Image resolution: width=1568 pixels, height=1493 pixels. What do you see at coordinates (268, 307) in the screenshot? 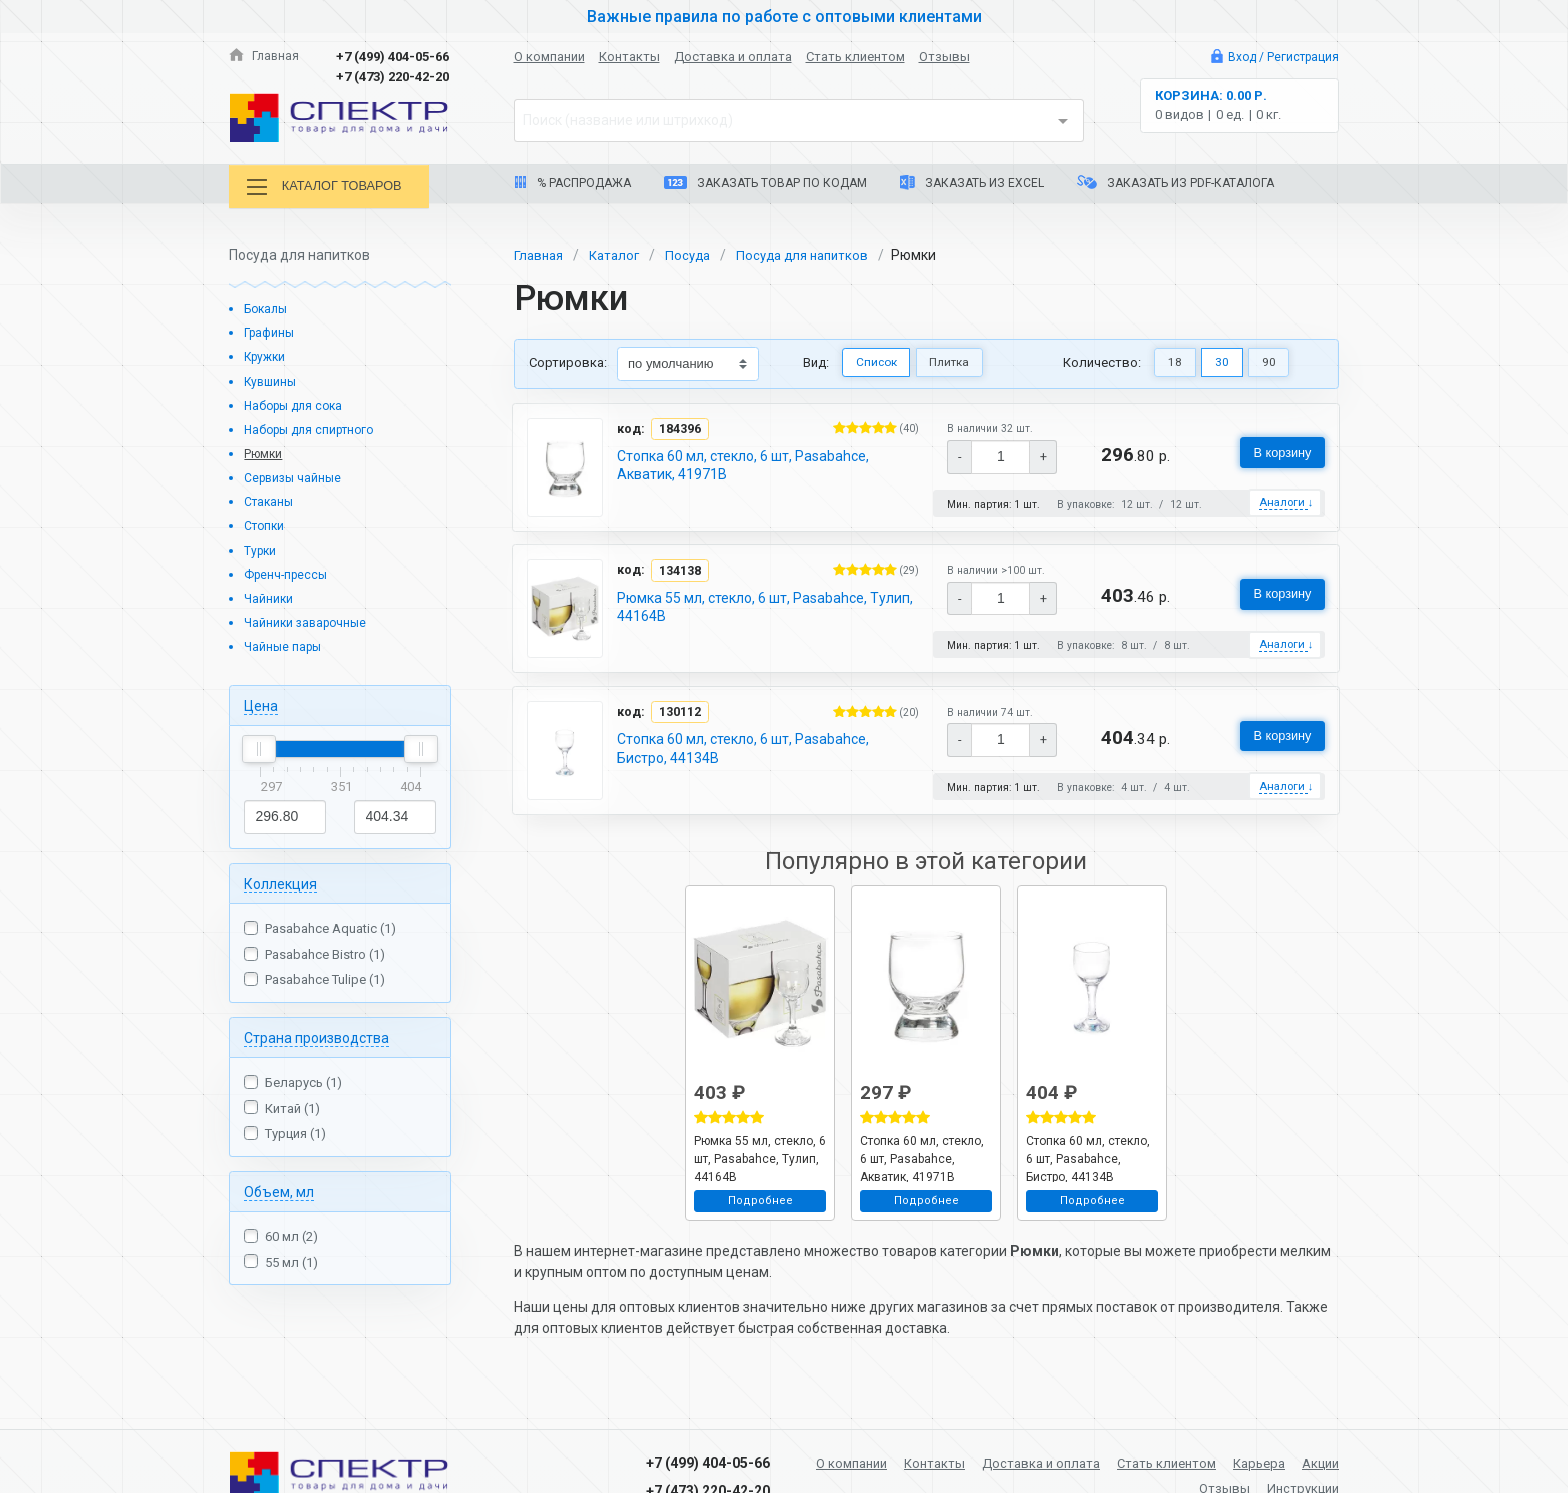
I see `Бокалы` at bounding box center [268, 307].